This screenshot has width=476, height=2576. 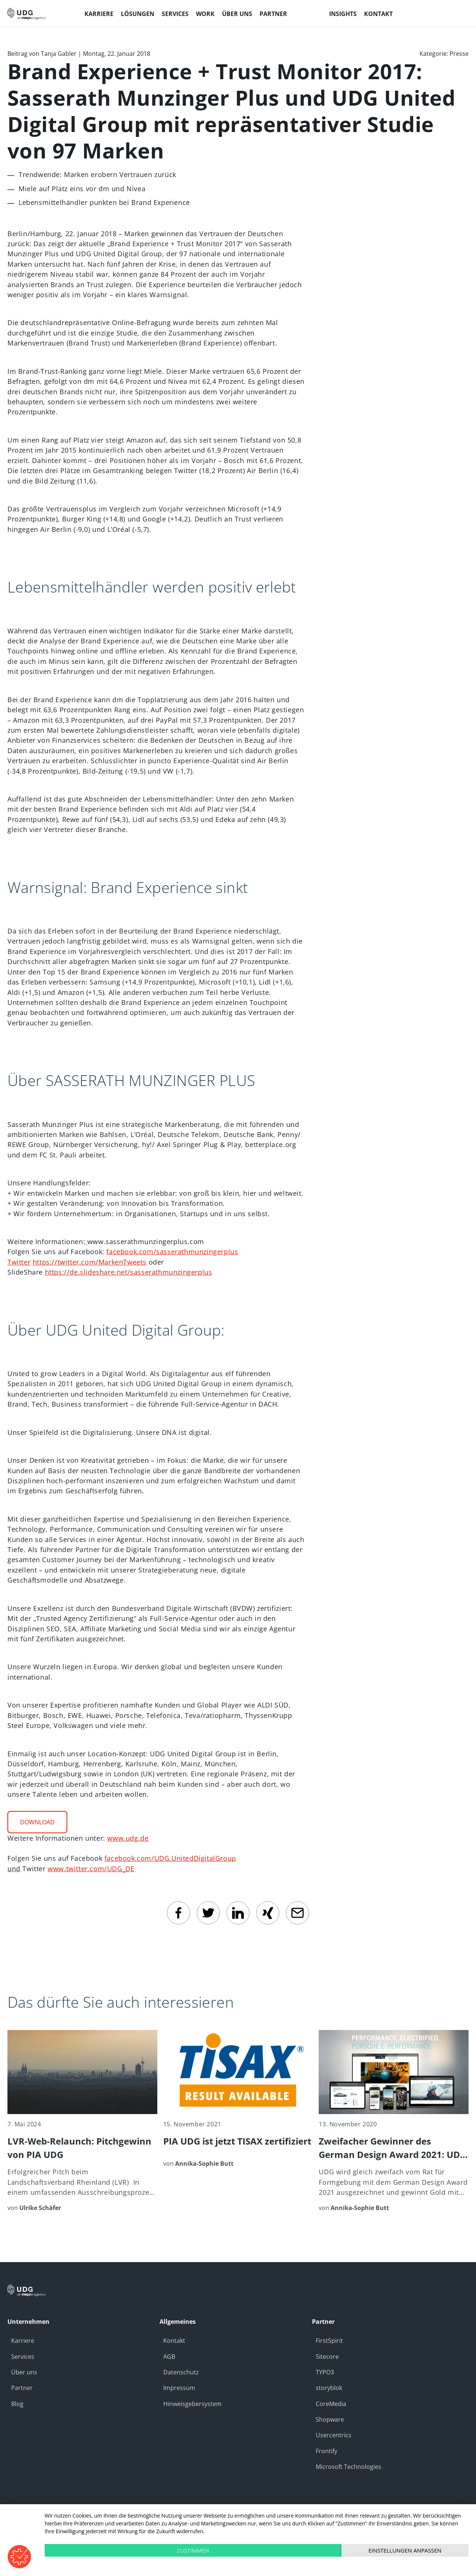 What do you see at coordinates (238, 1913) in the screenshot?
I see `[linkedin]` at bounding box center [238, 1913].